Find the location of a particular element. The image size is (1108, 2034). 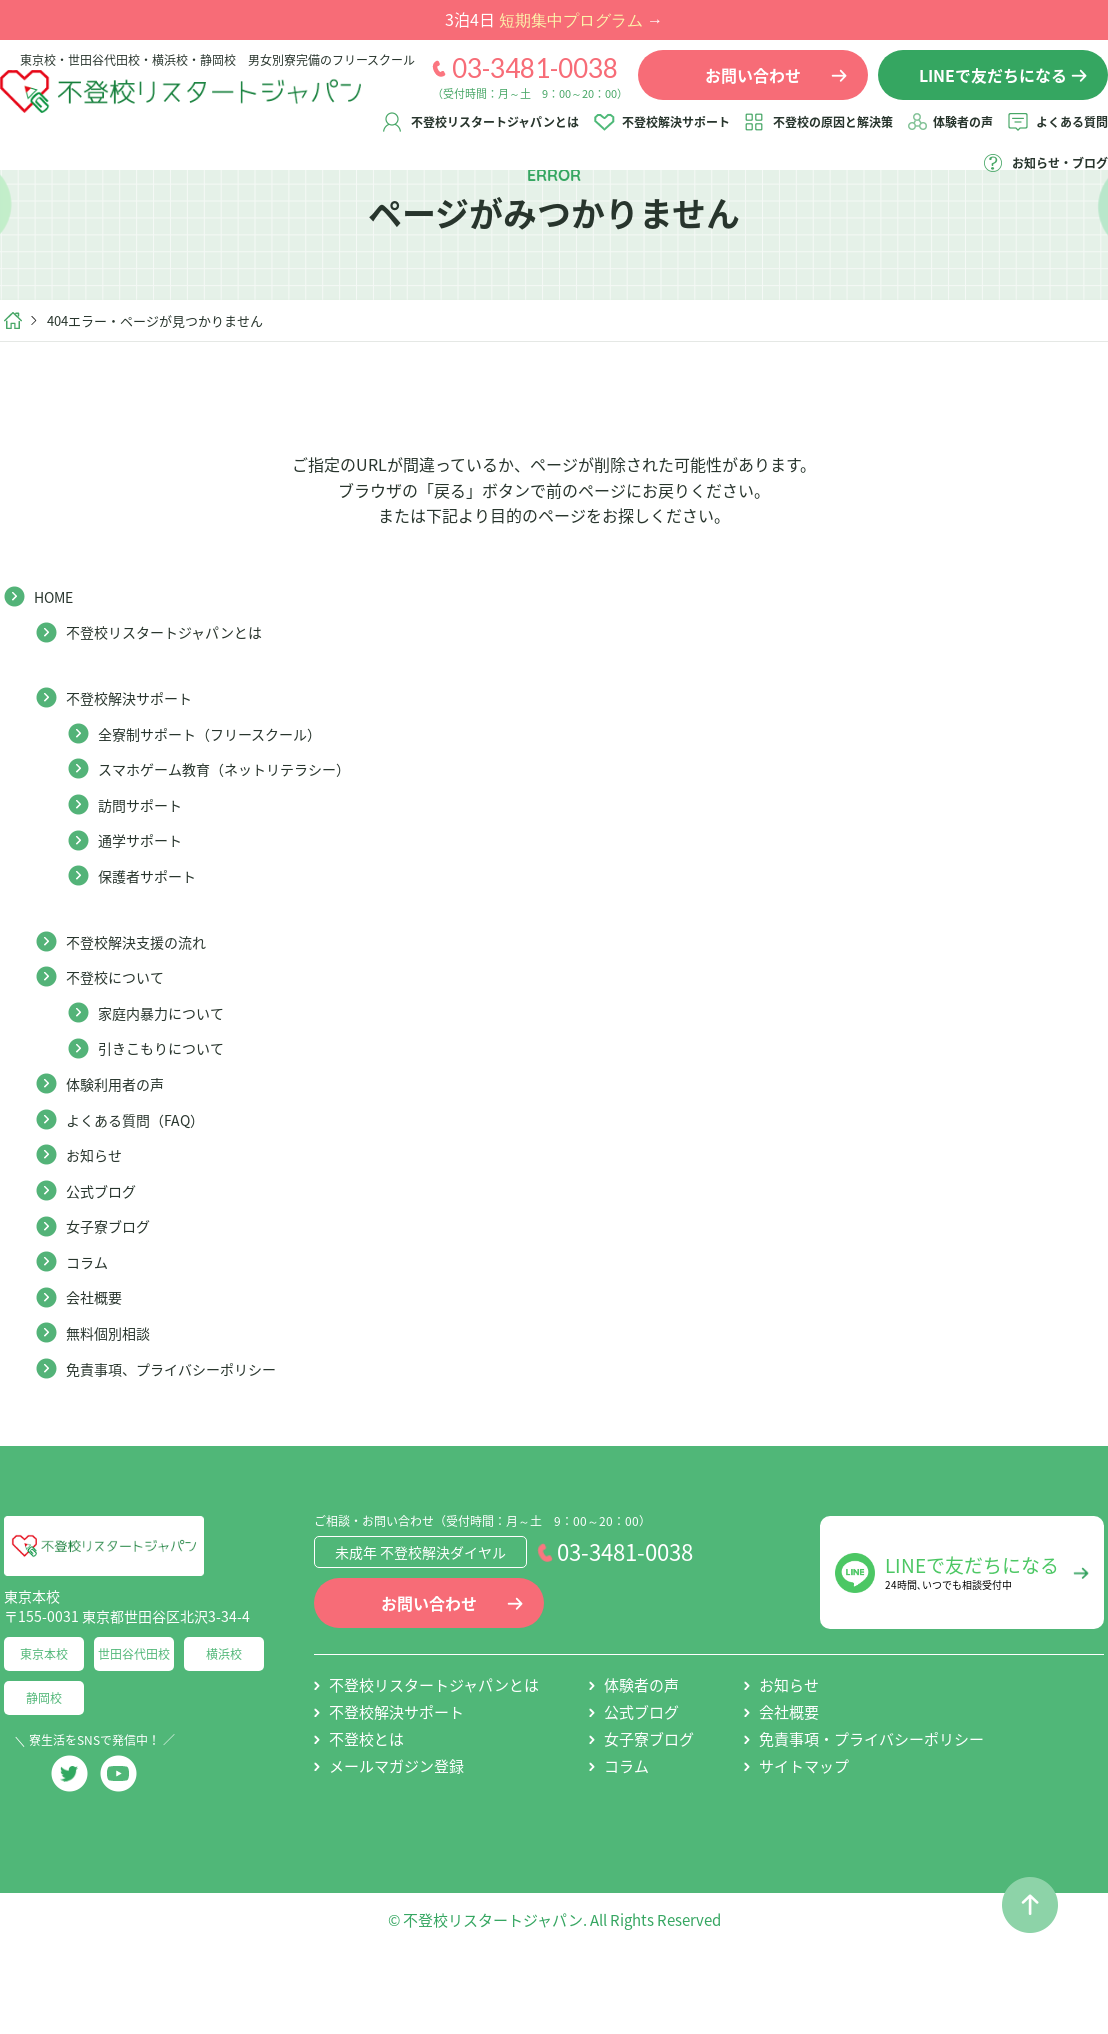

免責事項・プライバシーポリシー is located at coordinates (871, 1808).